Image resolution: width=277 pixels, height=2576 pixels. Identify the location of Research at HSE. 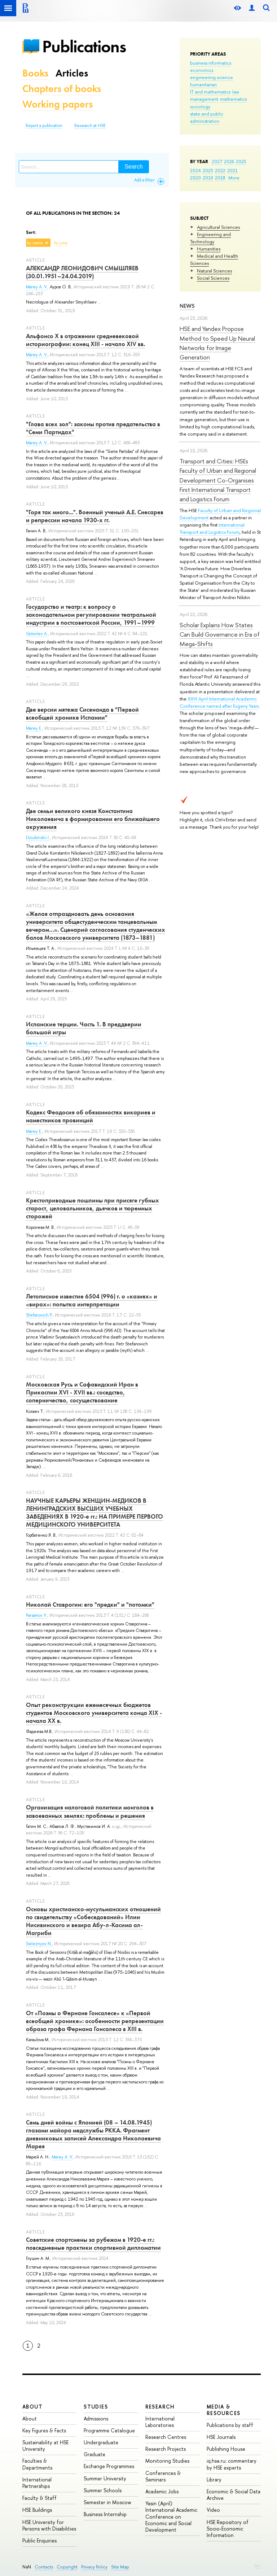
(90, 125).